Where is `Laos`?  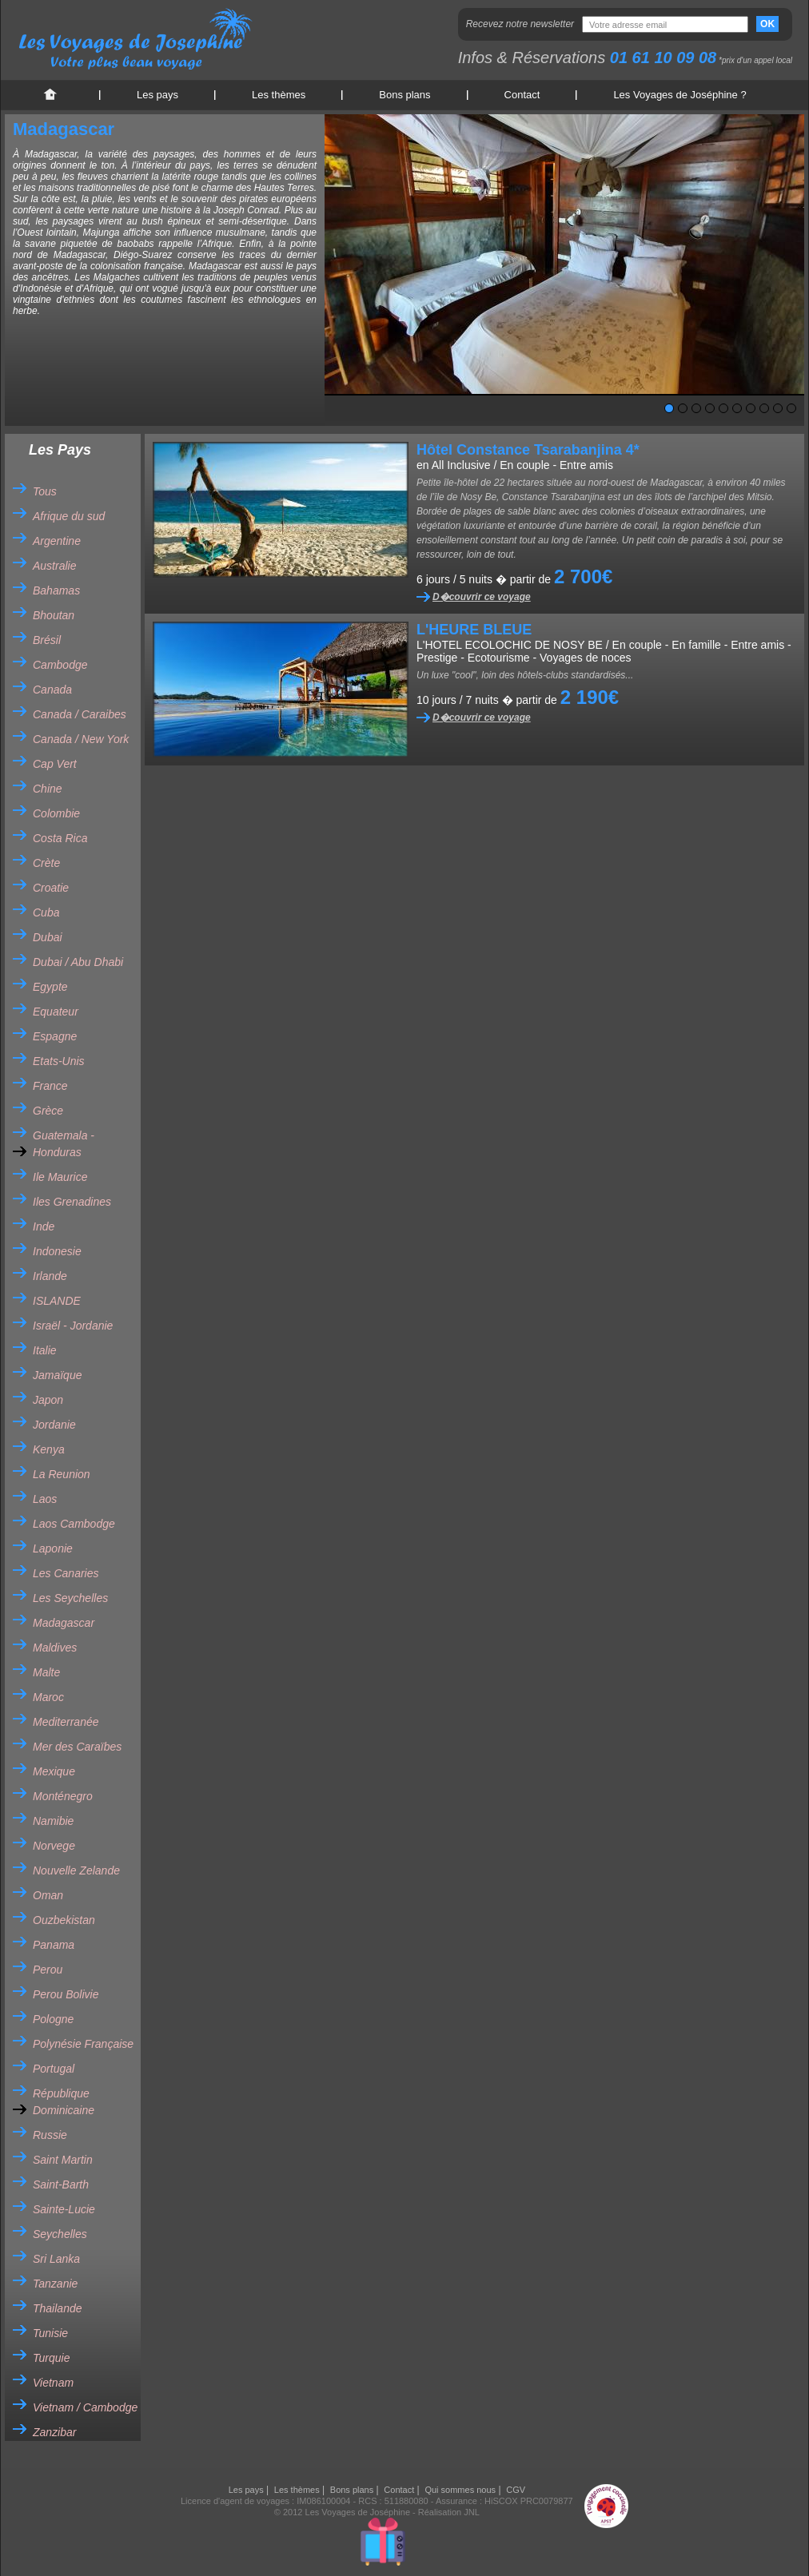
Laos is located at coordinates (45, 1499).